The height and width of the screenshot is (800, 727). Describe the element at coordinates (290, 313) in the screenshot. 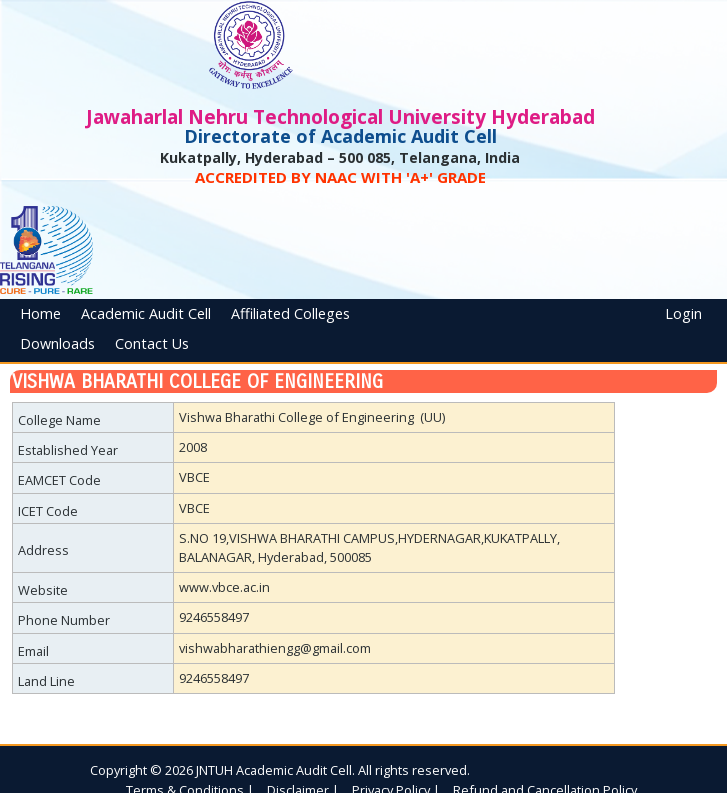

I see `Affiliated Colleges` at that location.